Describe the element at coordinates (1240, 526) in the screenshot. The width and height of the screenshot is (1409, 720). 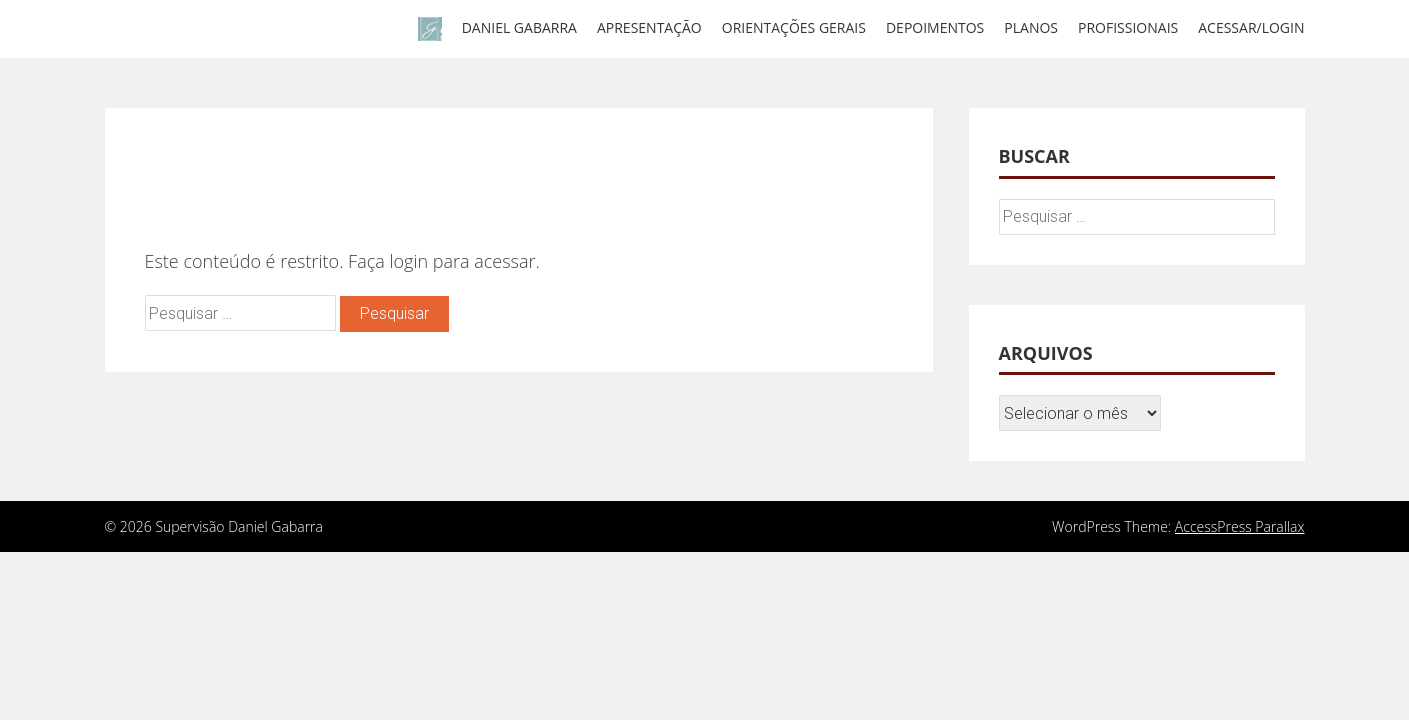
I see `AccessPress Parallax` at that location.